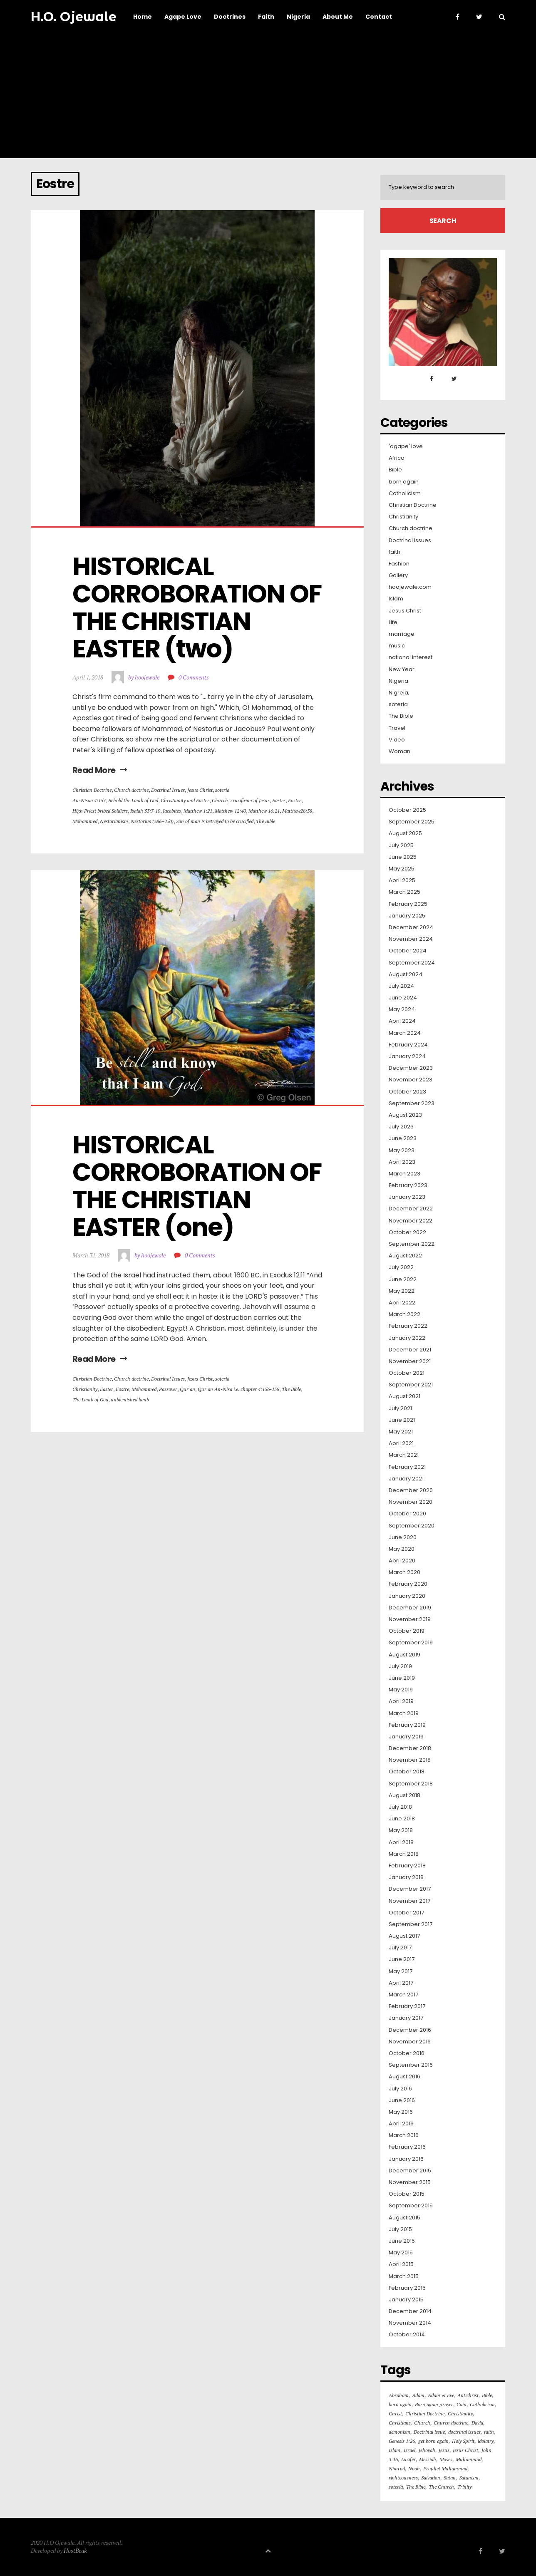  Describe the element at coordinates (87, 677) in the screenshot. I see `April 1, 2018` at that location.